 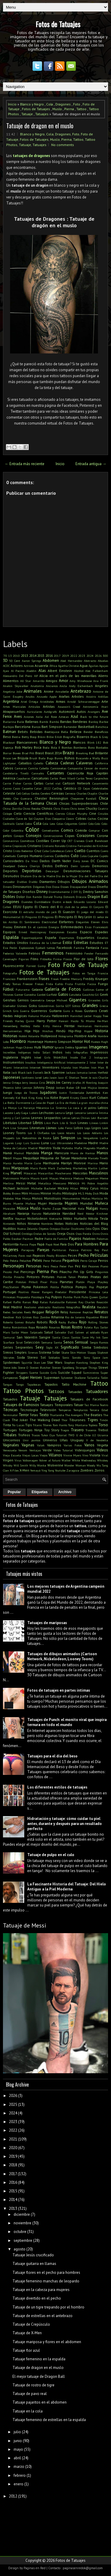 What do you see at coordinates (66, 912) in the screenshot?
I see `El Guasón` at bounding box center [66, 912].